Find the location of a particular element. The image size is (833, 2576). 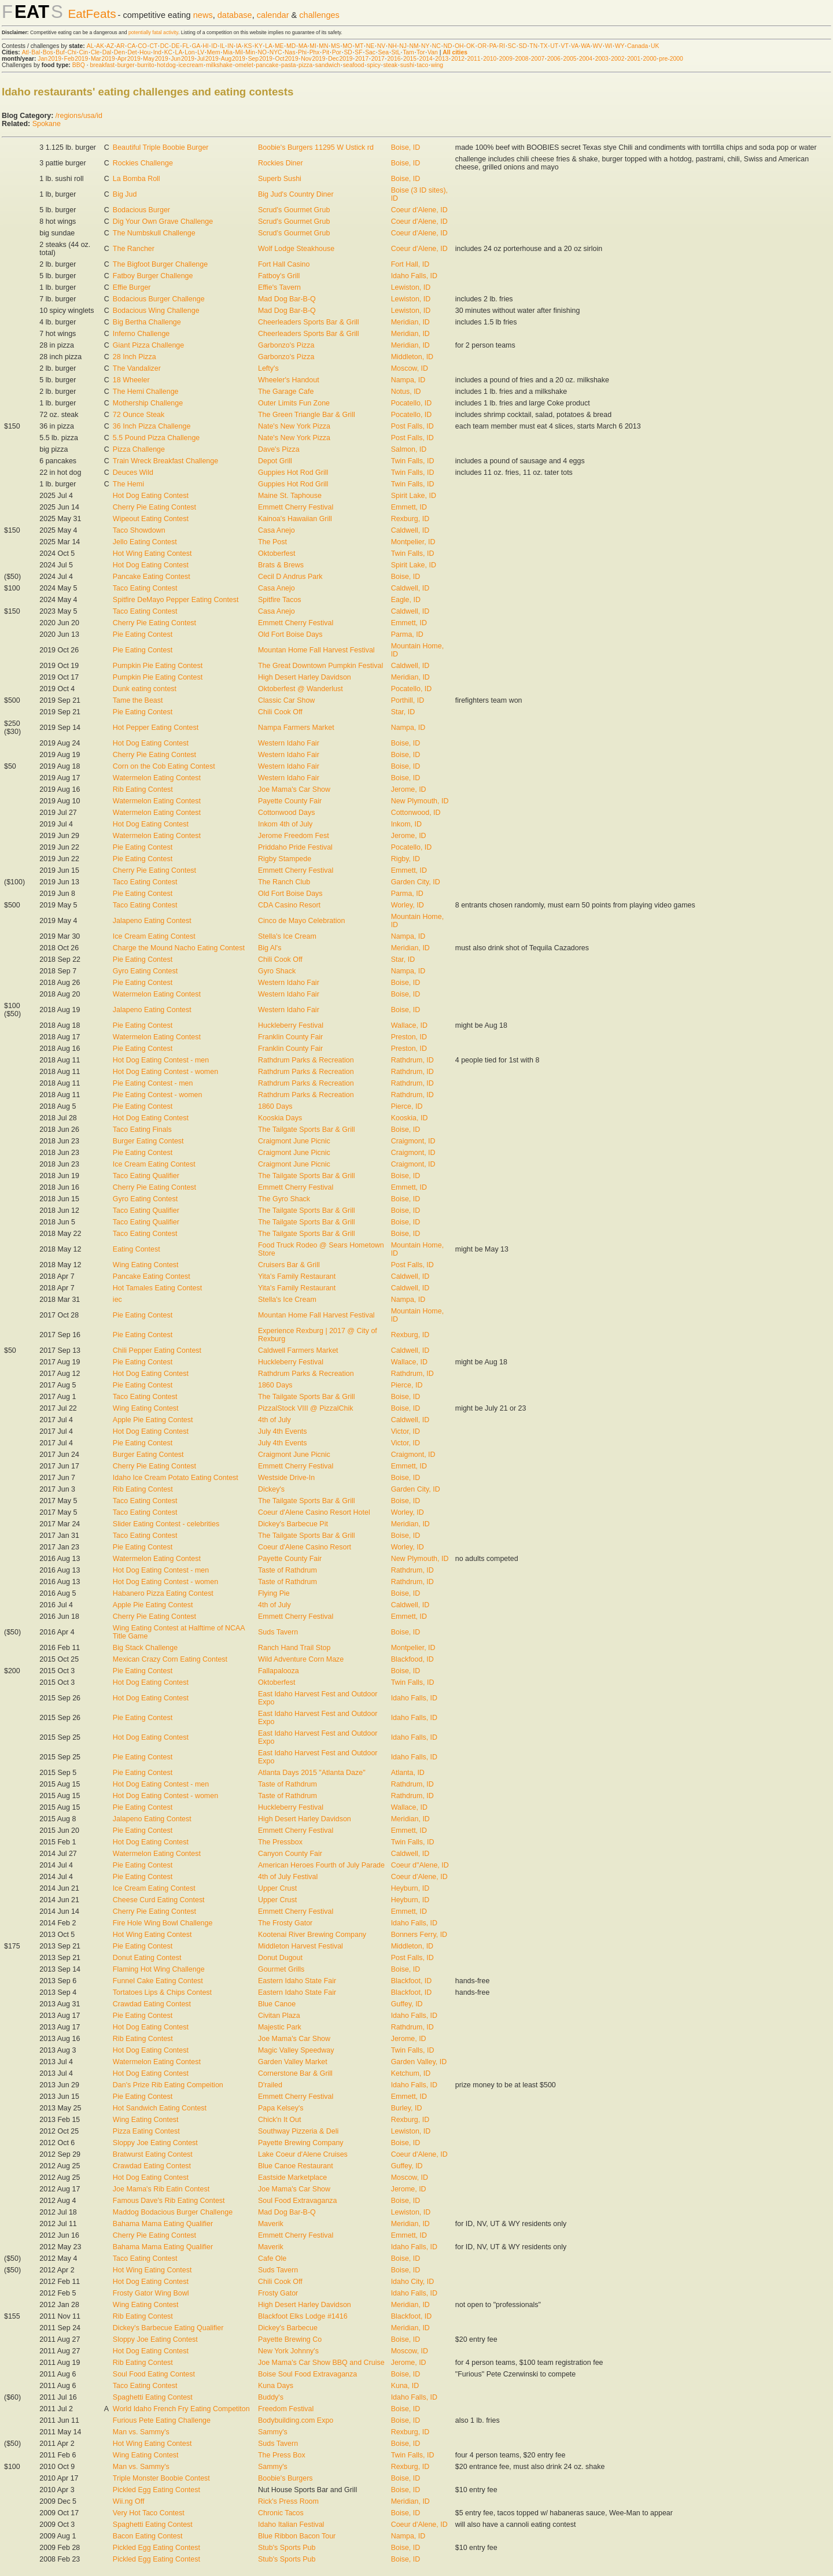

Charge the Mound Nacho Eating Contest is located at coordinates (179, 948).